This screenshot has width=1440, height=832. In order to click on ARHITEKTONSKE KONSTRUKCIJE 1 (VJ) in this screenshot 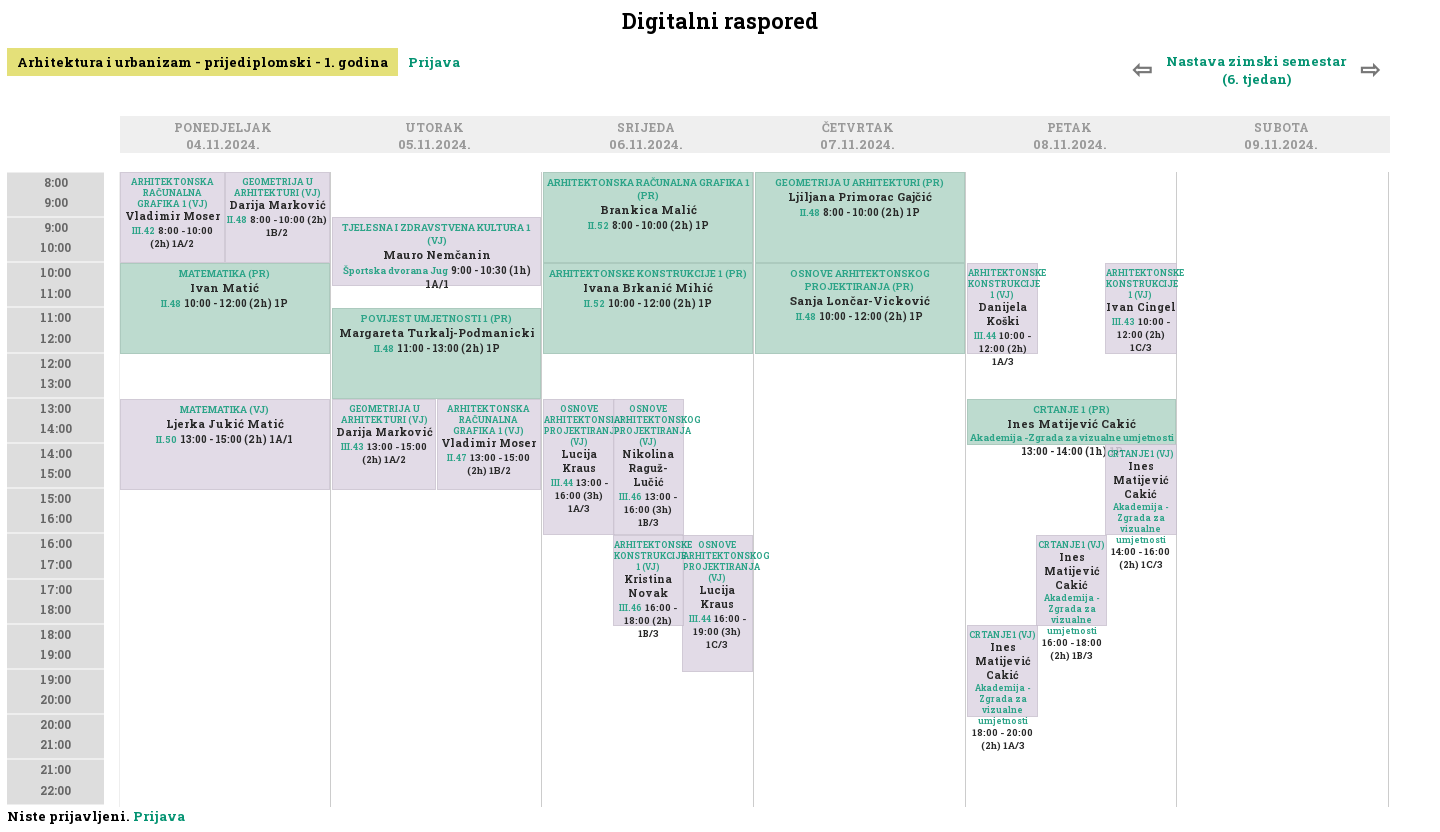, I will do `click(648, 555)`.